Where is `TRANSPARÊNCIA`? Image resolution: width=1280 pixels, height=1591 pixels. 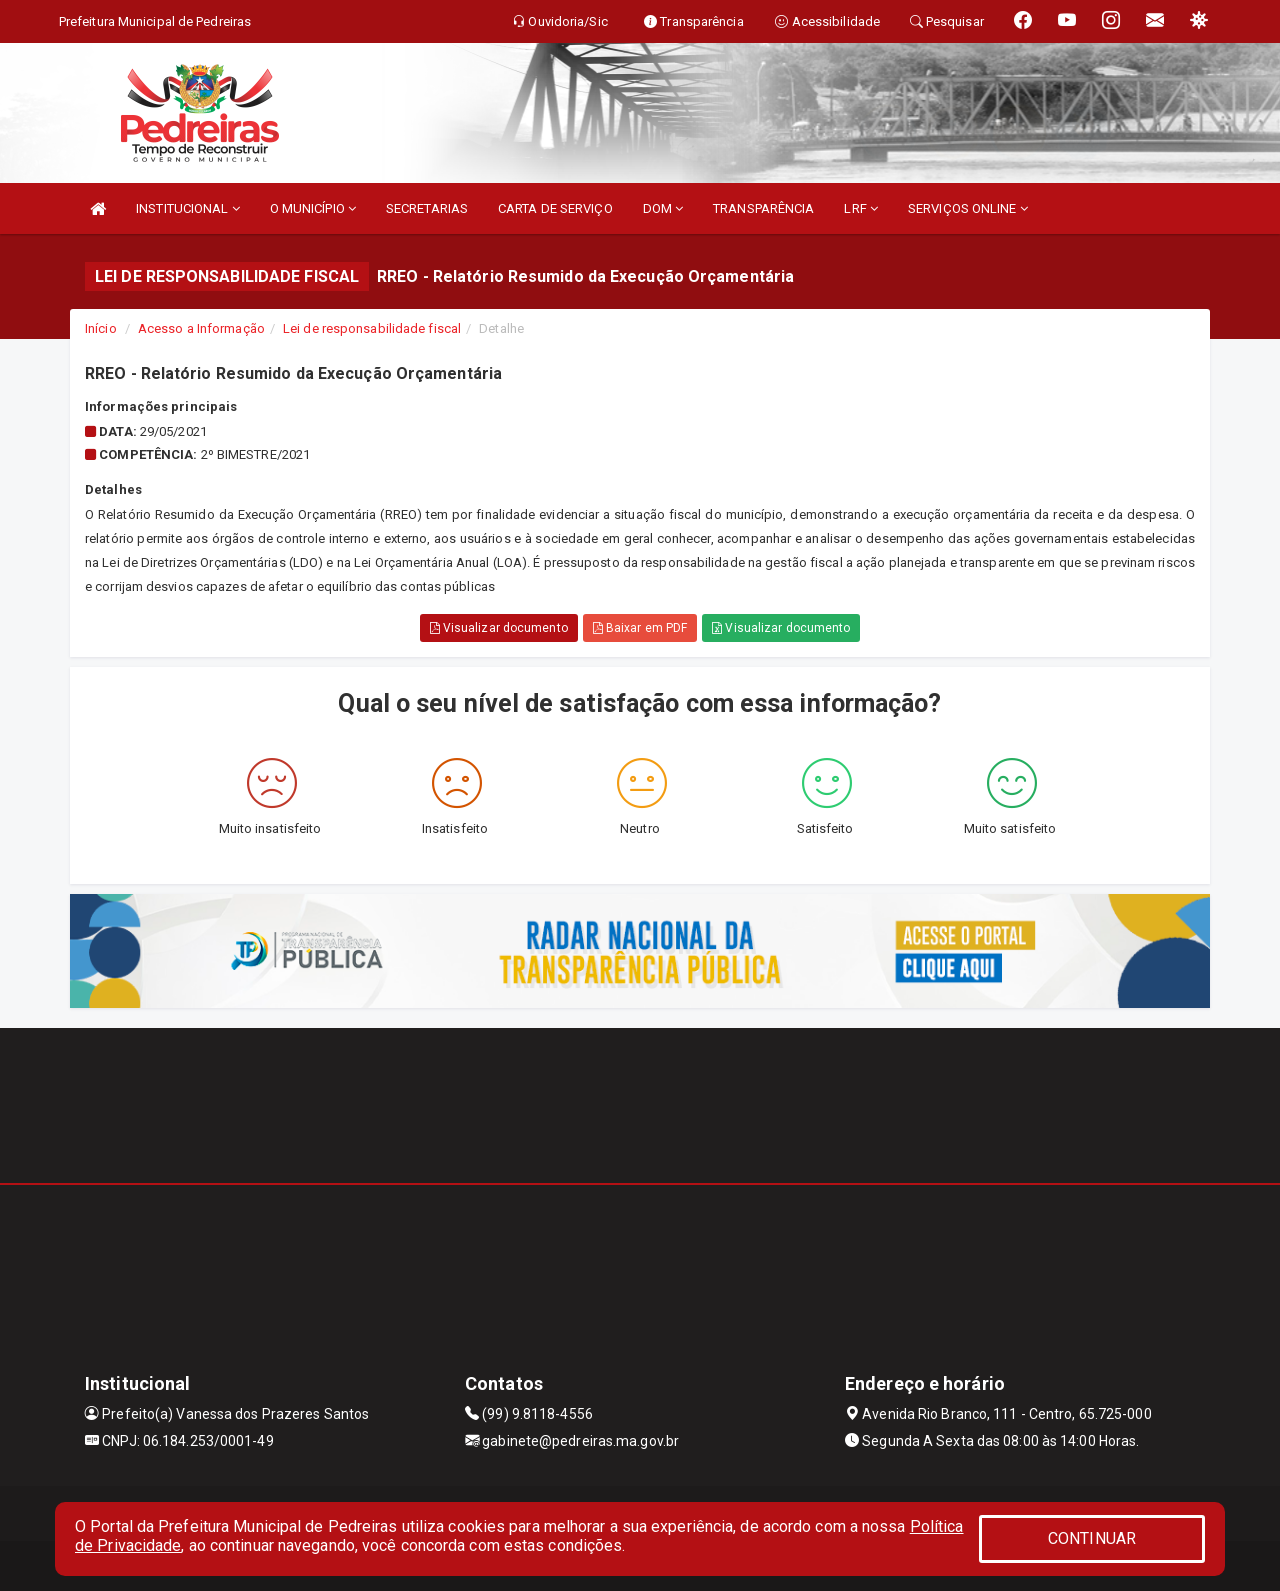 TRANSPARÊNCIA is located at coordinates (763, 208).